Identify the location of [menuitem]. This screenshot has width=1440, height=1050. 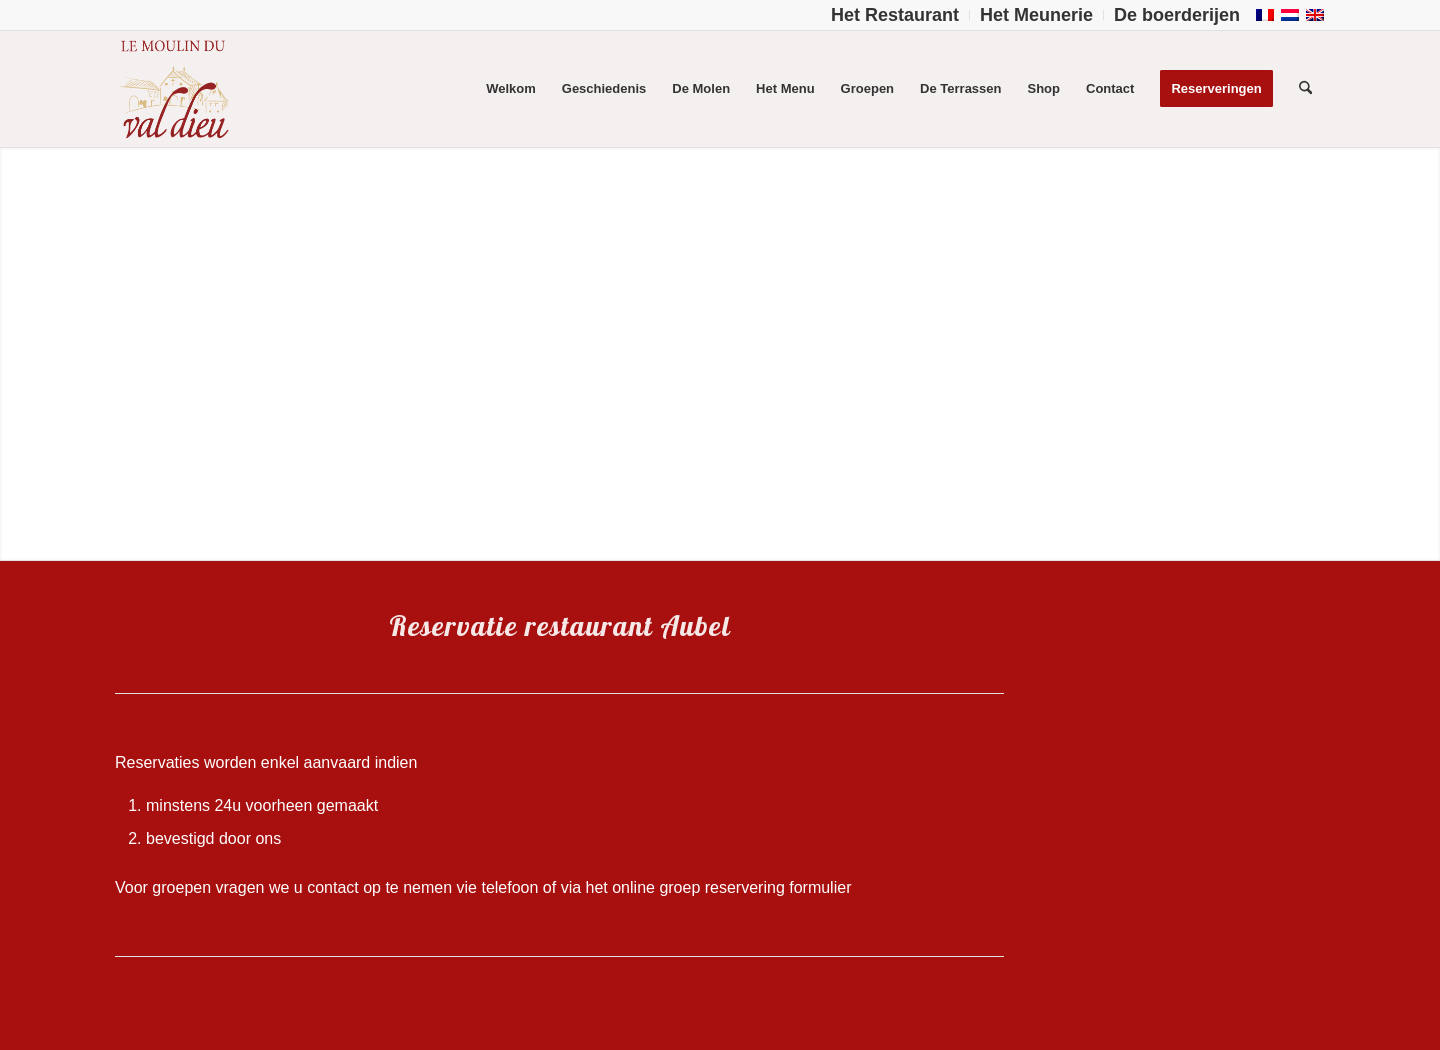
(895, 15).